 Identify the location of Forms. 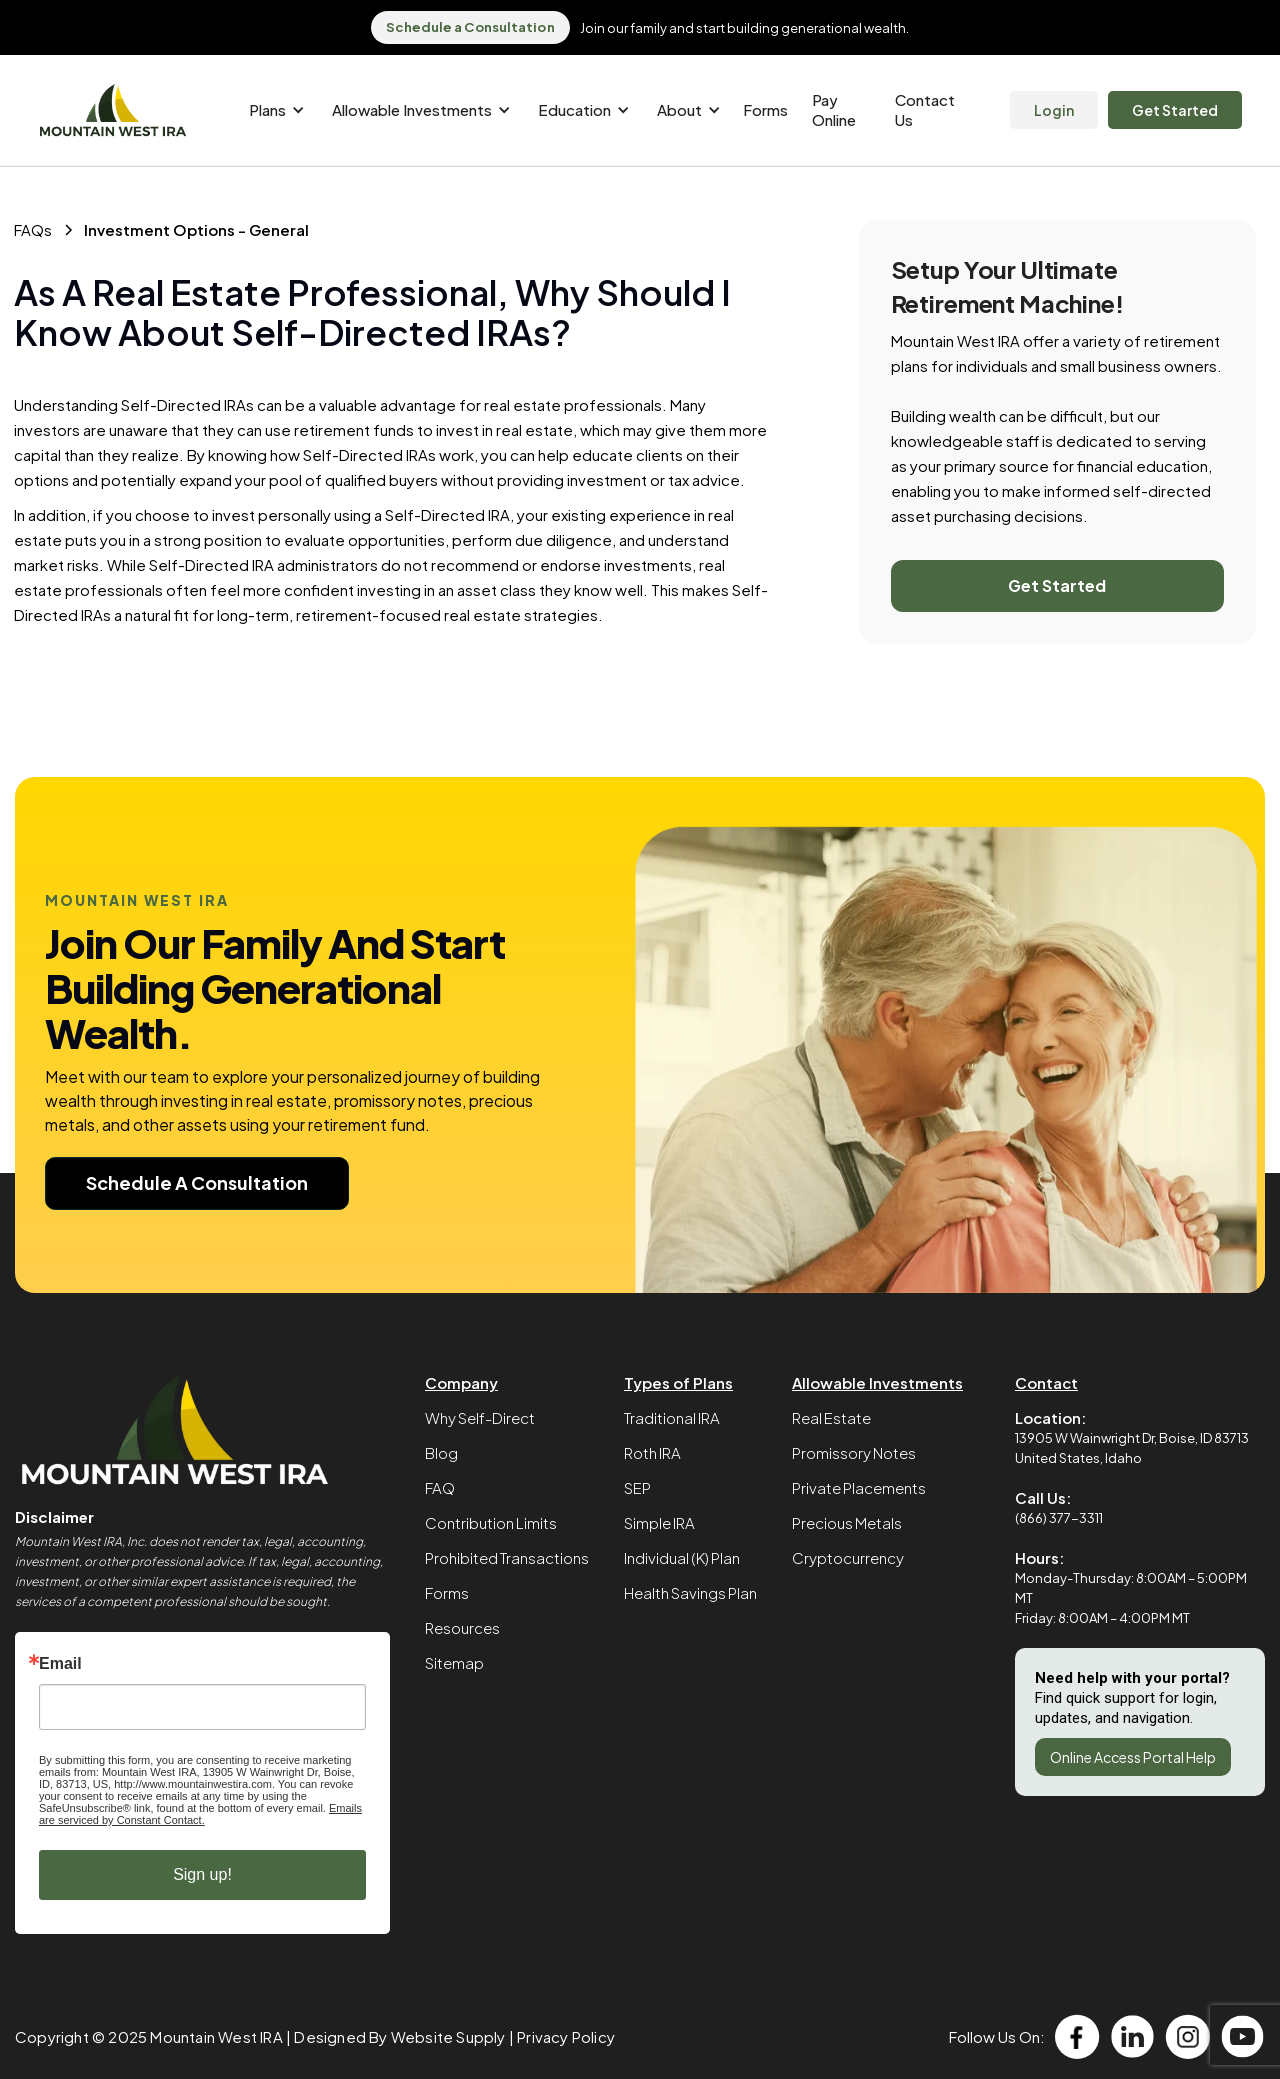
(765, 109).